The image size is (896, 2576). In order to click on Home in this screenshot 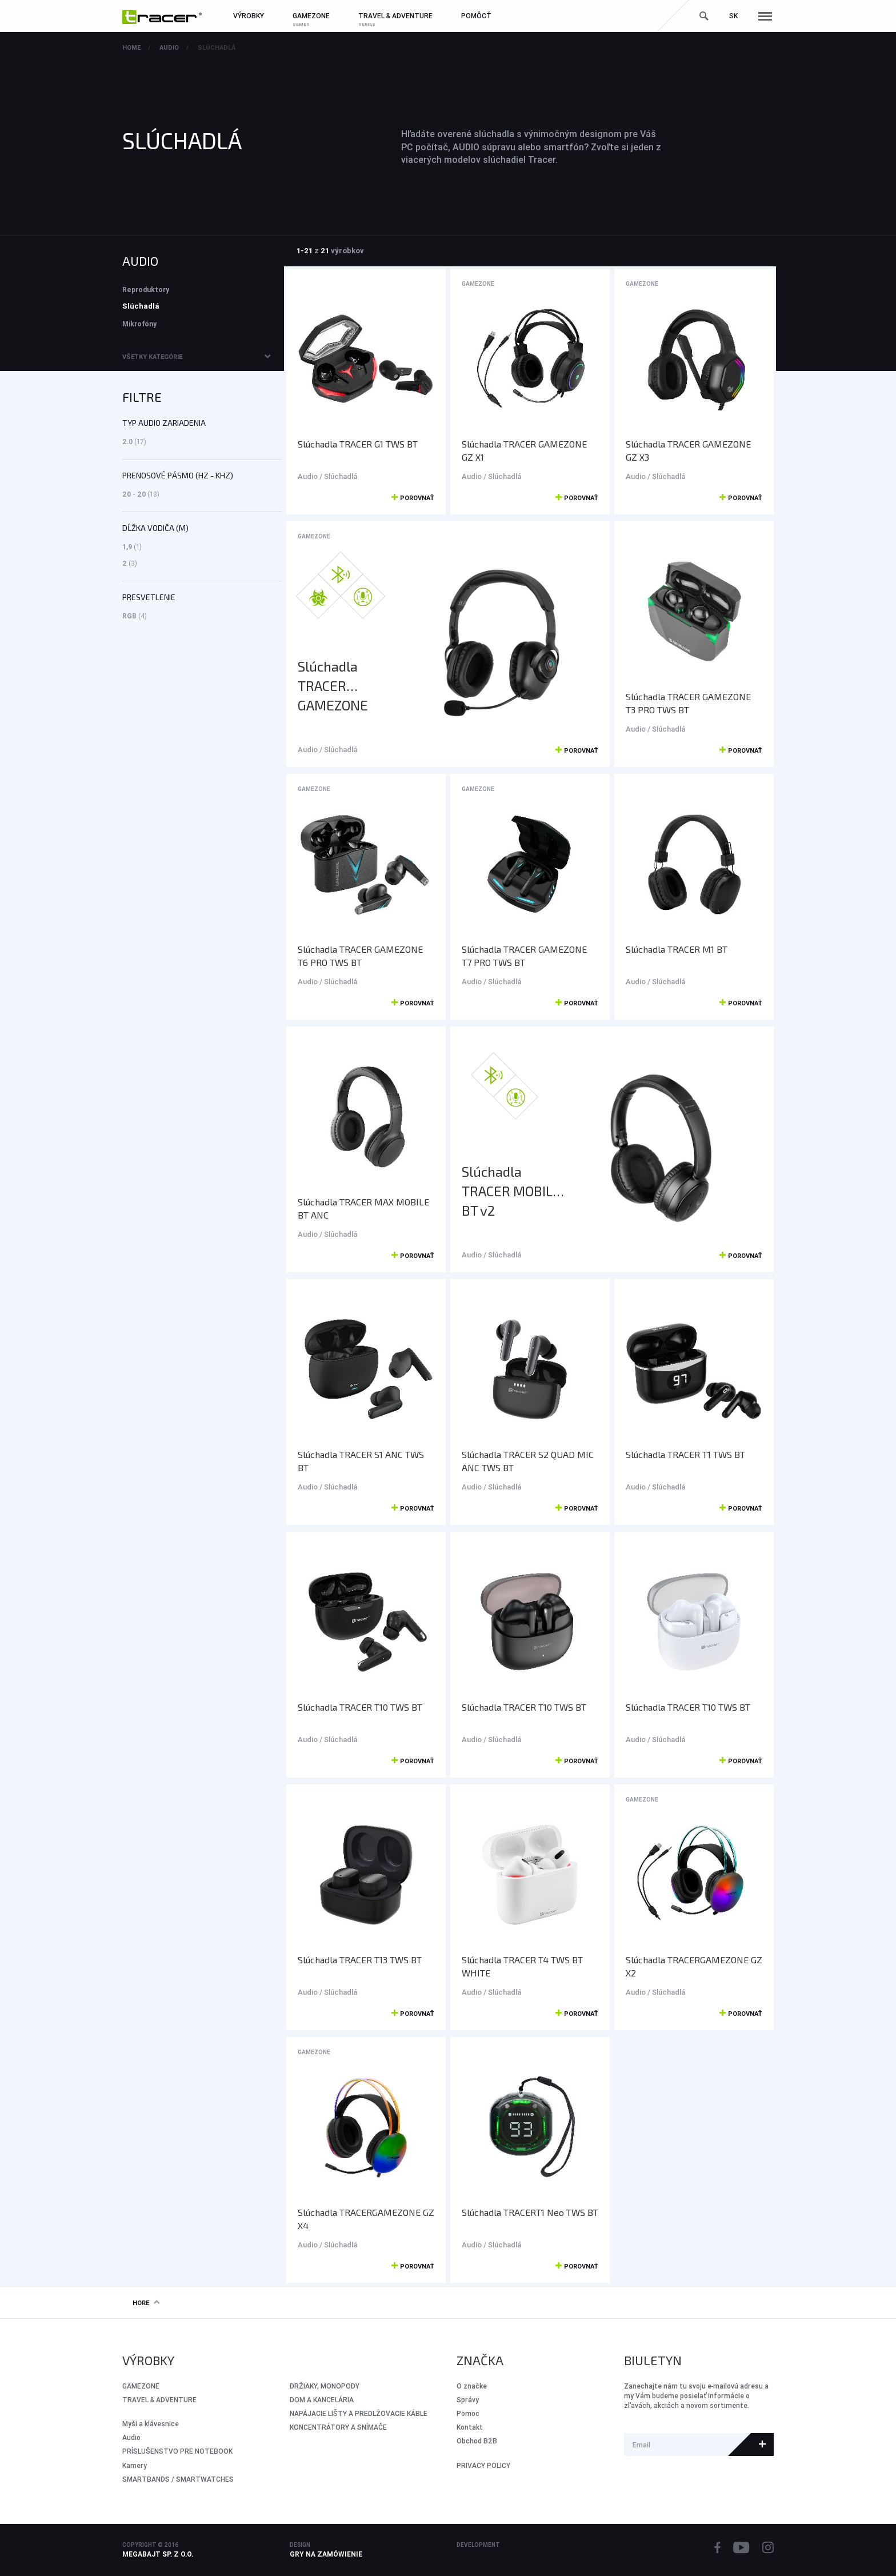, I will do `click(131, 47)`.